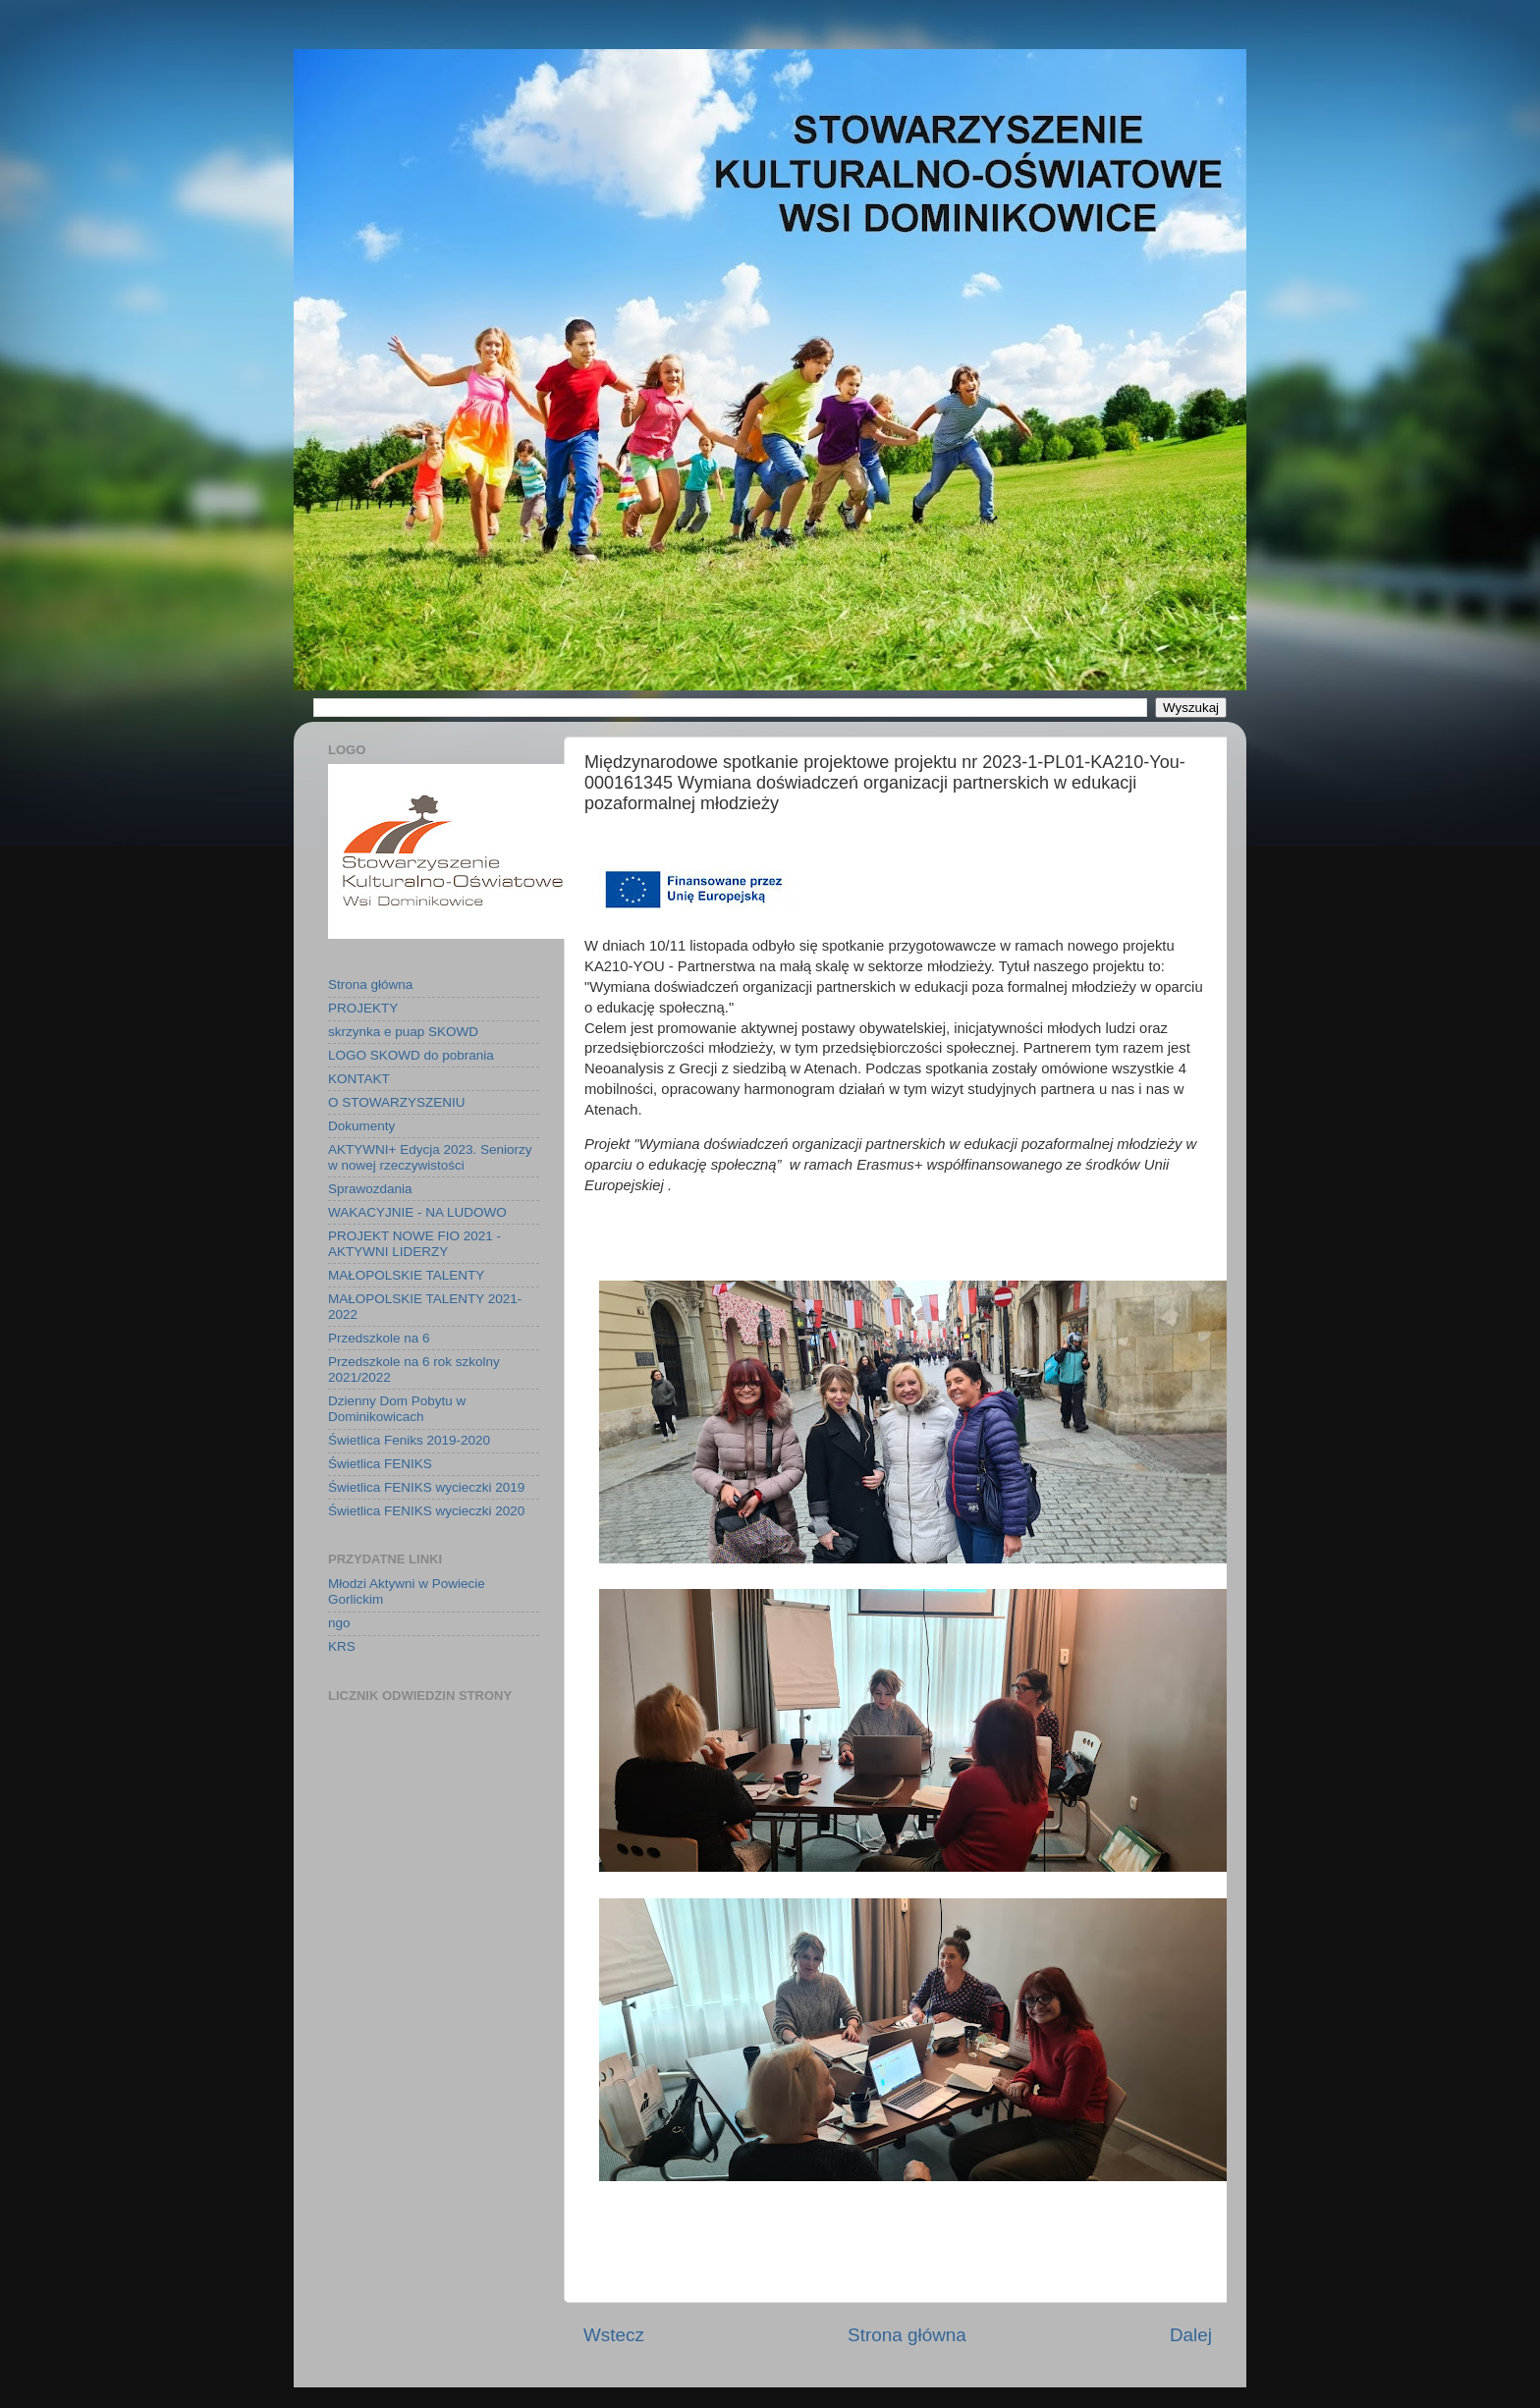 This screenshot has height=2408, width=1540. I want to click on Strona główna, so click(907, 2335).